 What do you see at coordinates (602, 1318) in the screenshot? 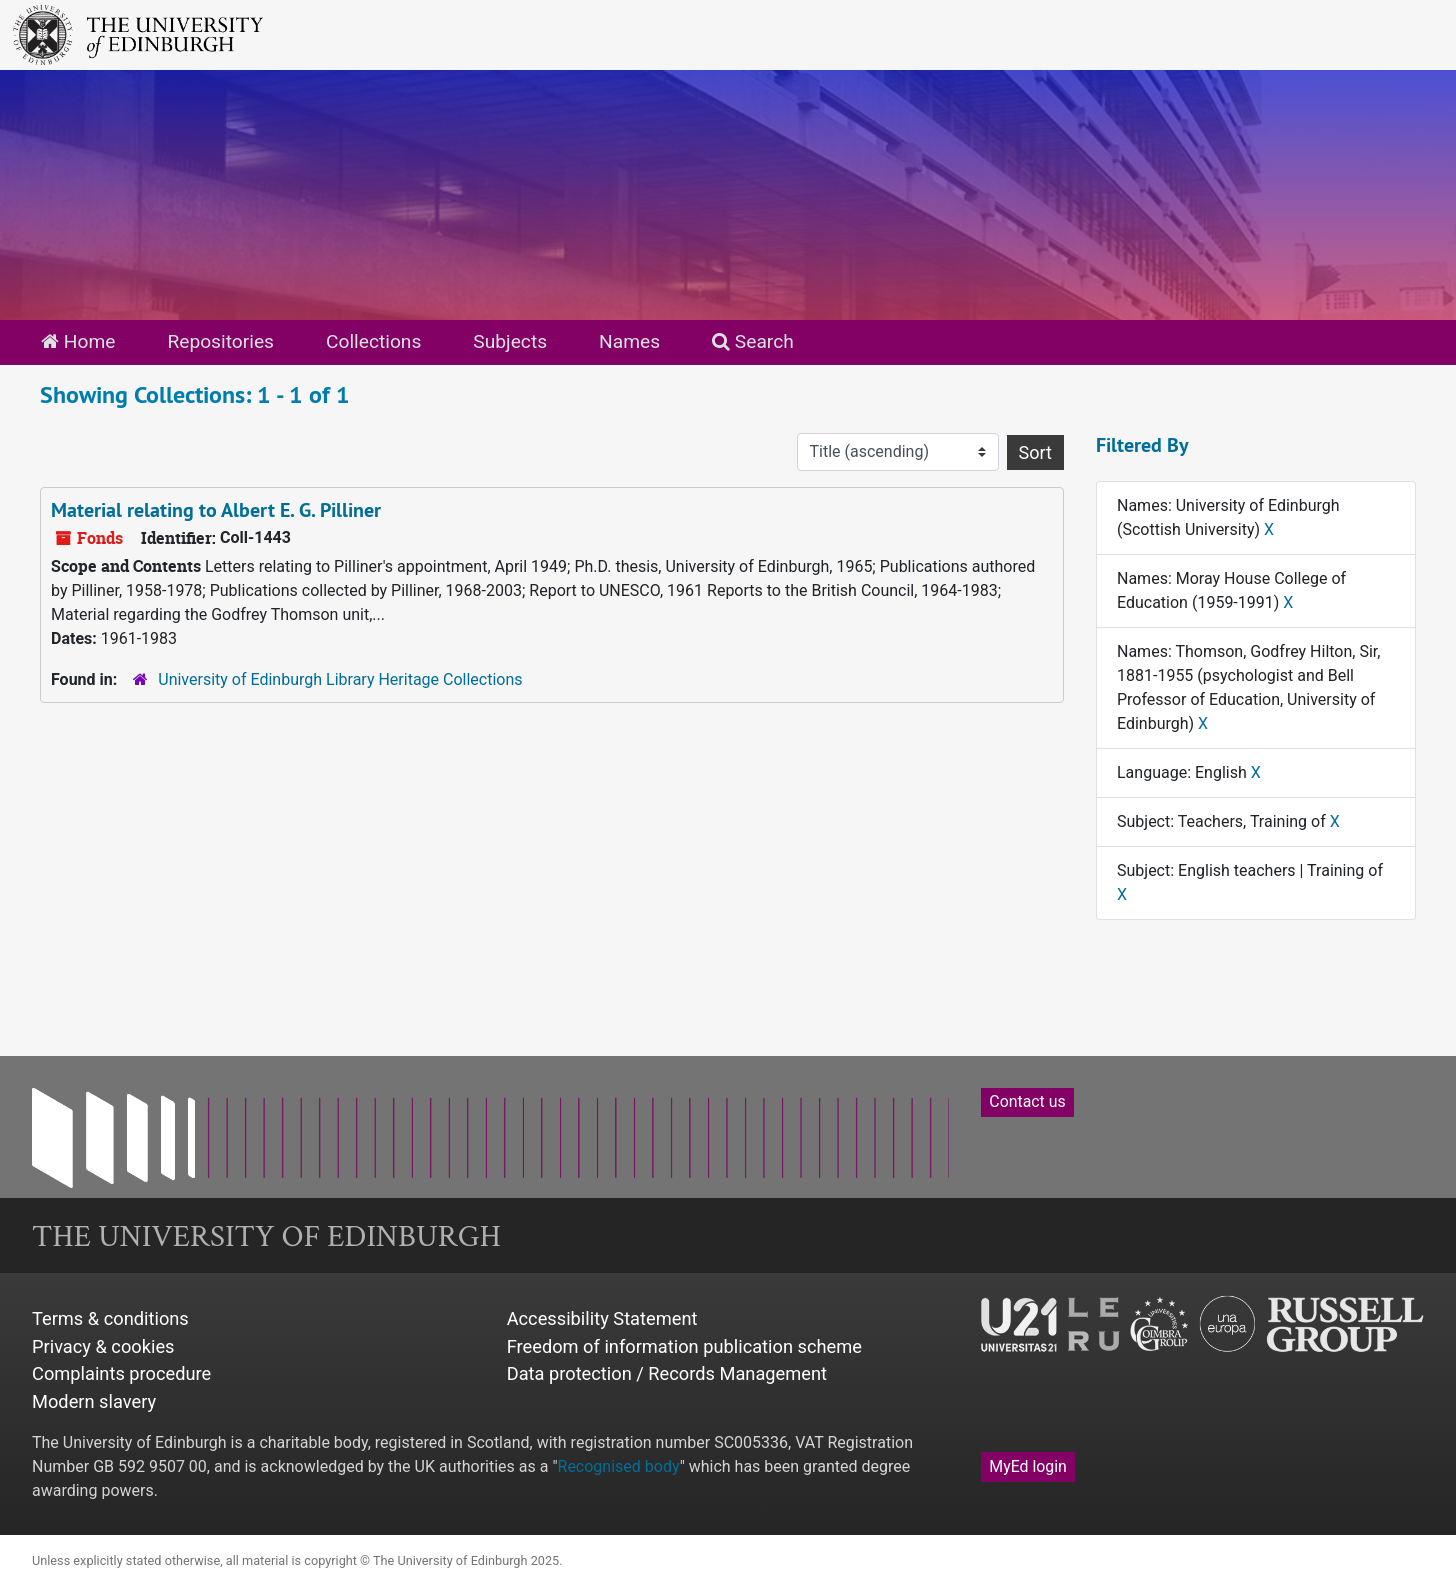
I see `Accessibility Statement` at bounding box center [602, 1318].